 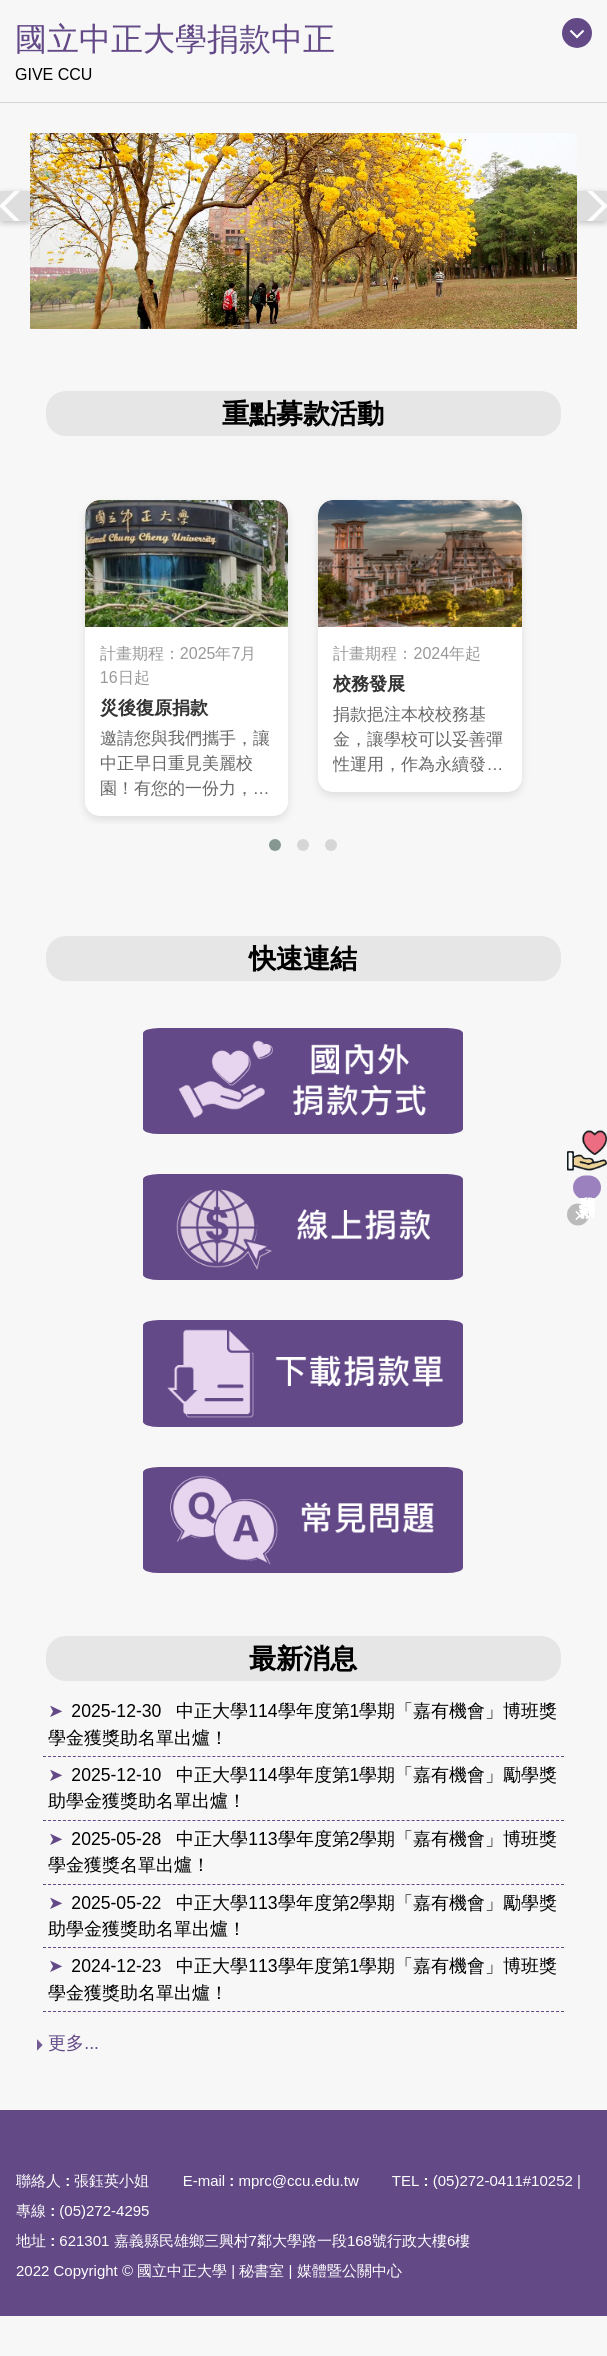 What do you see at coordinates (302, 1724) in the screenshot?
I see `中正大學114學年度第1學期「嘉有機會」博班獎學金獲獎助名單出爐！` at bounding box center [302, 1724].